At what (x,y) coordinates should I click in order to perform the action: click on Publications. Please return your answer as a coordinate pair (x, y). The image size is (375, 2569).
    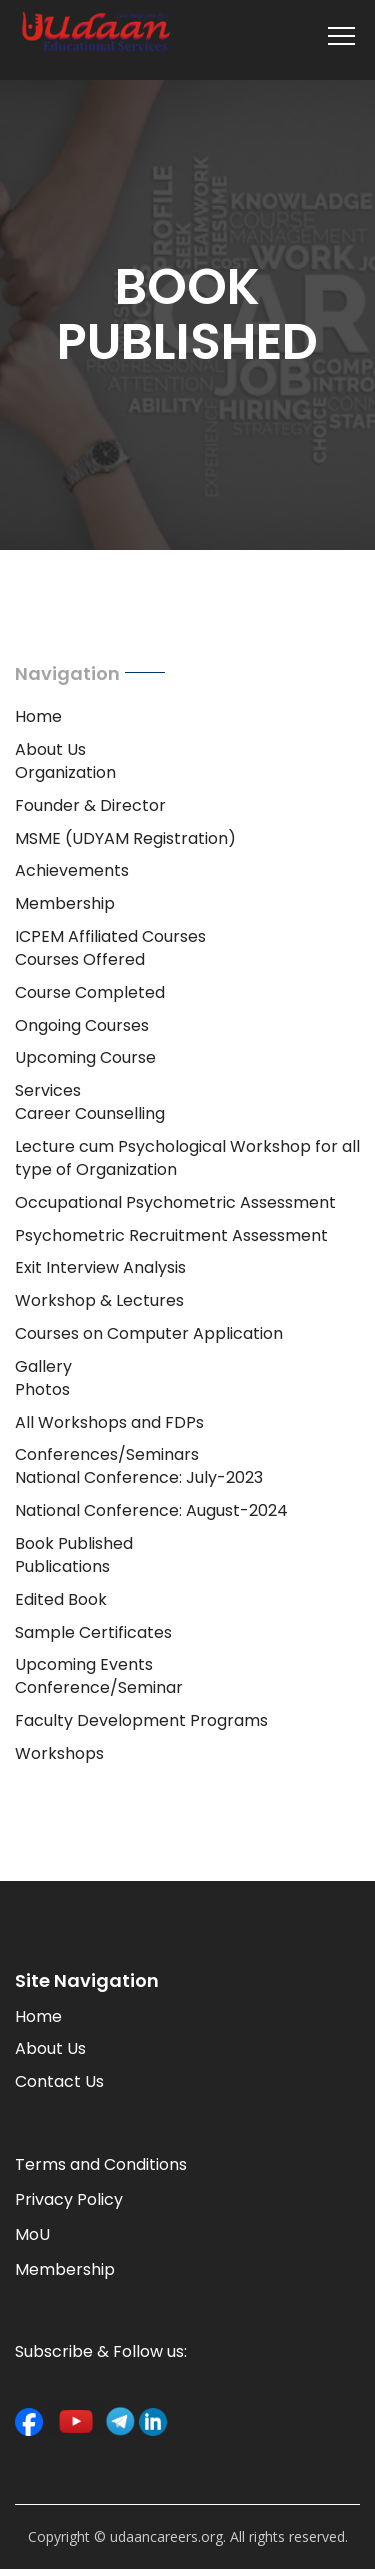
    Looking at the image, I should click on (62, 1566).